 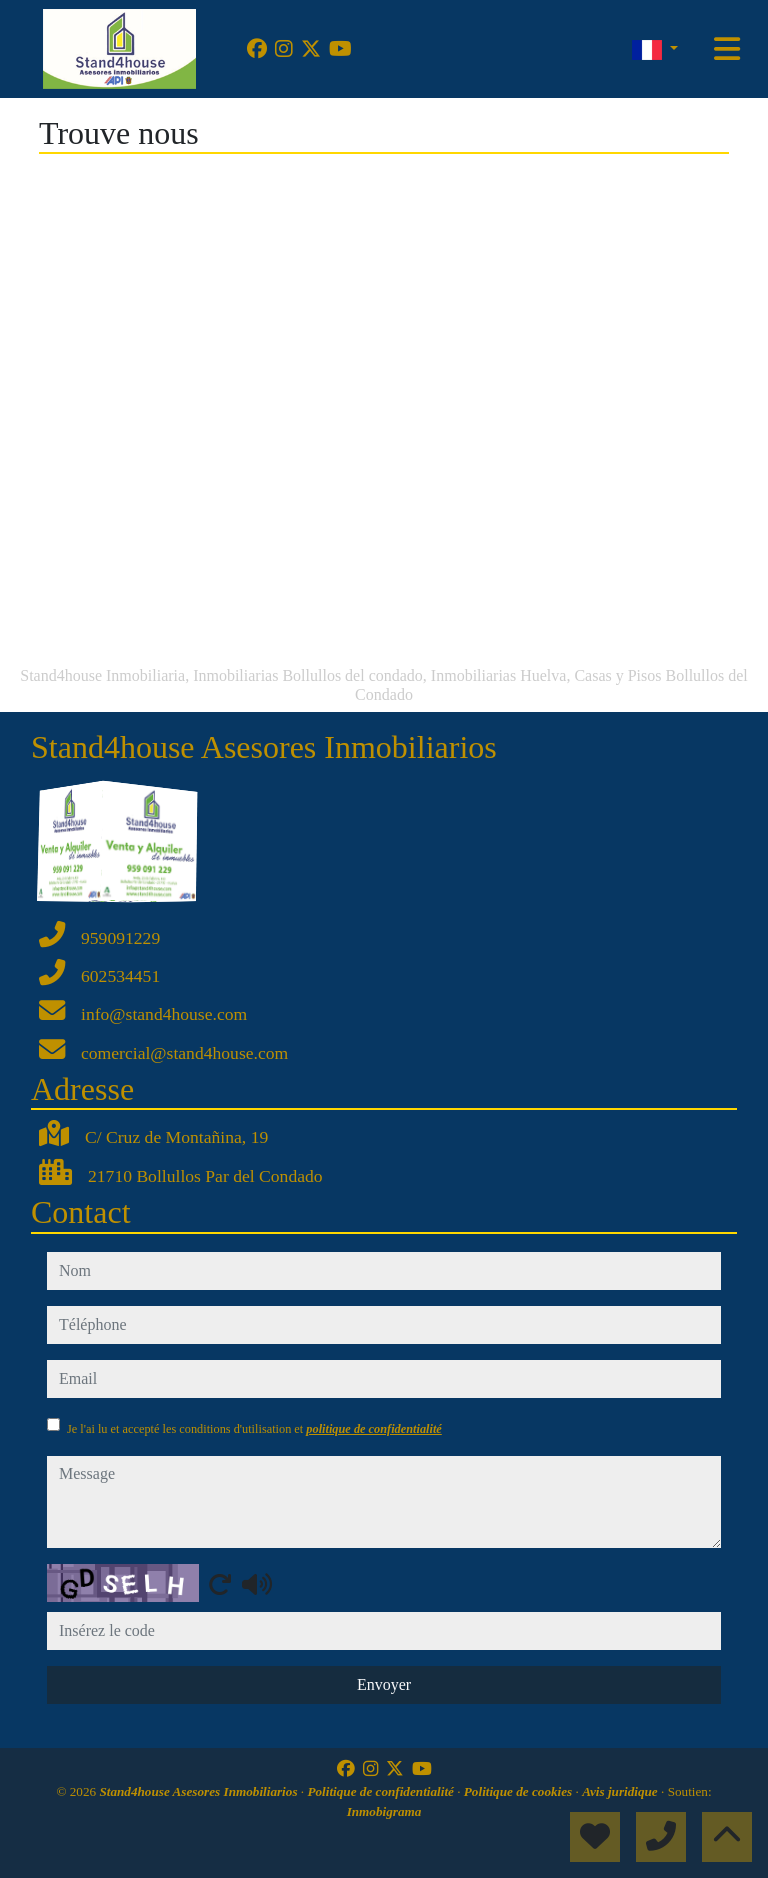 What do you see at coordinates (199, 1791) in the screenshot?
I see `Stand4house Asesores Inmobiliarios` at bounding box center [199, 1791].